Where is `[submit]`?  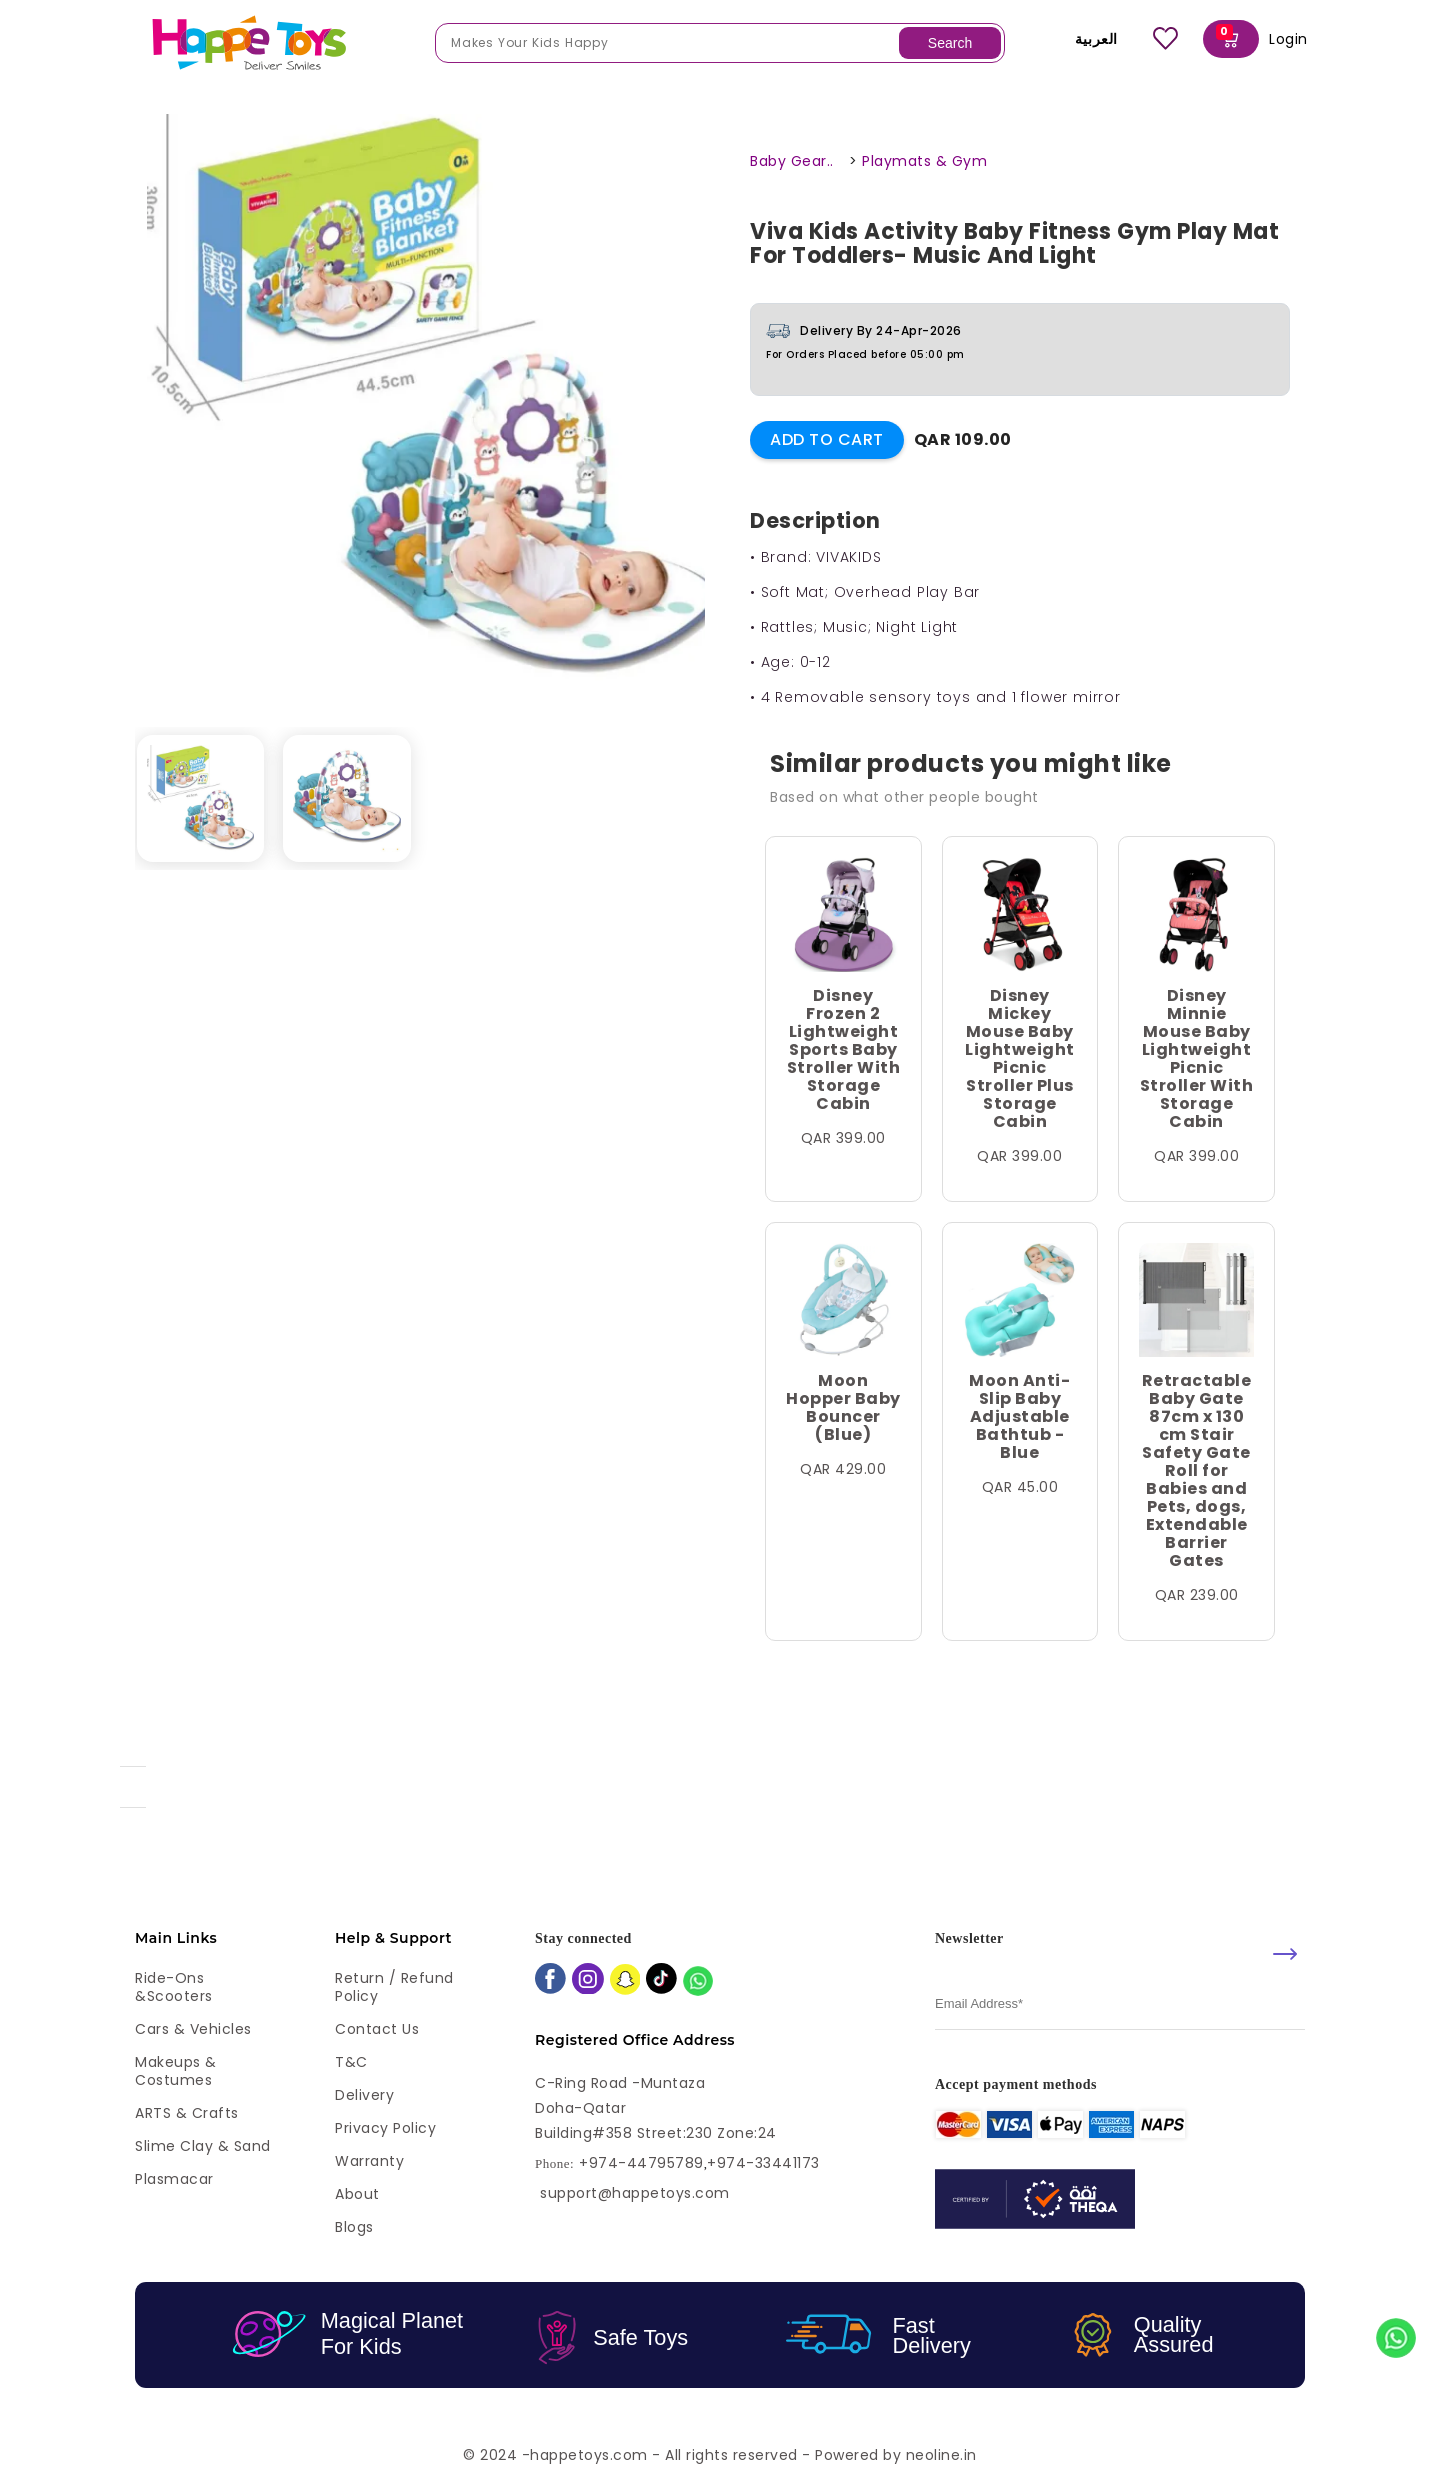 [submit] is located at coordinates (1285, 1954).